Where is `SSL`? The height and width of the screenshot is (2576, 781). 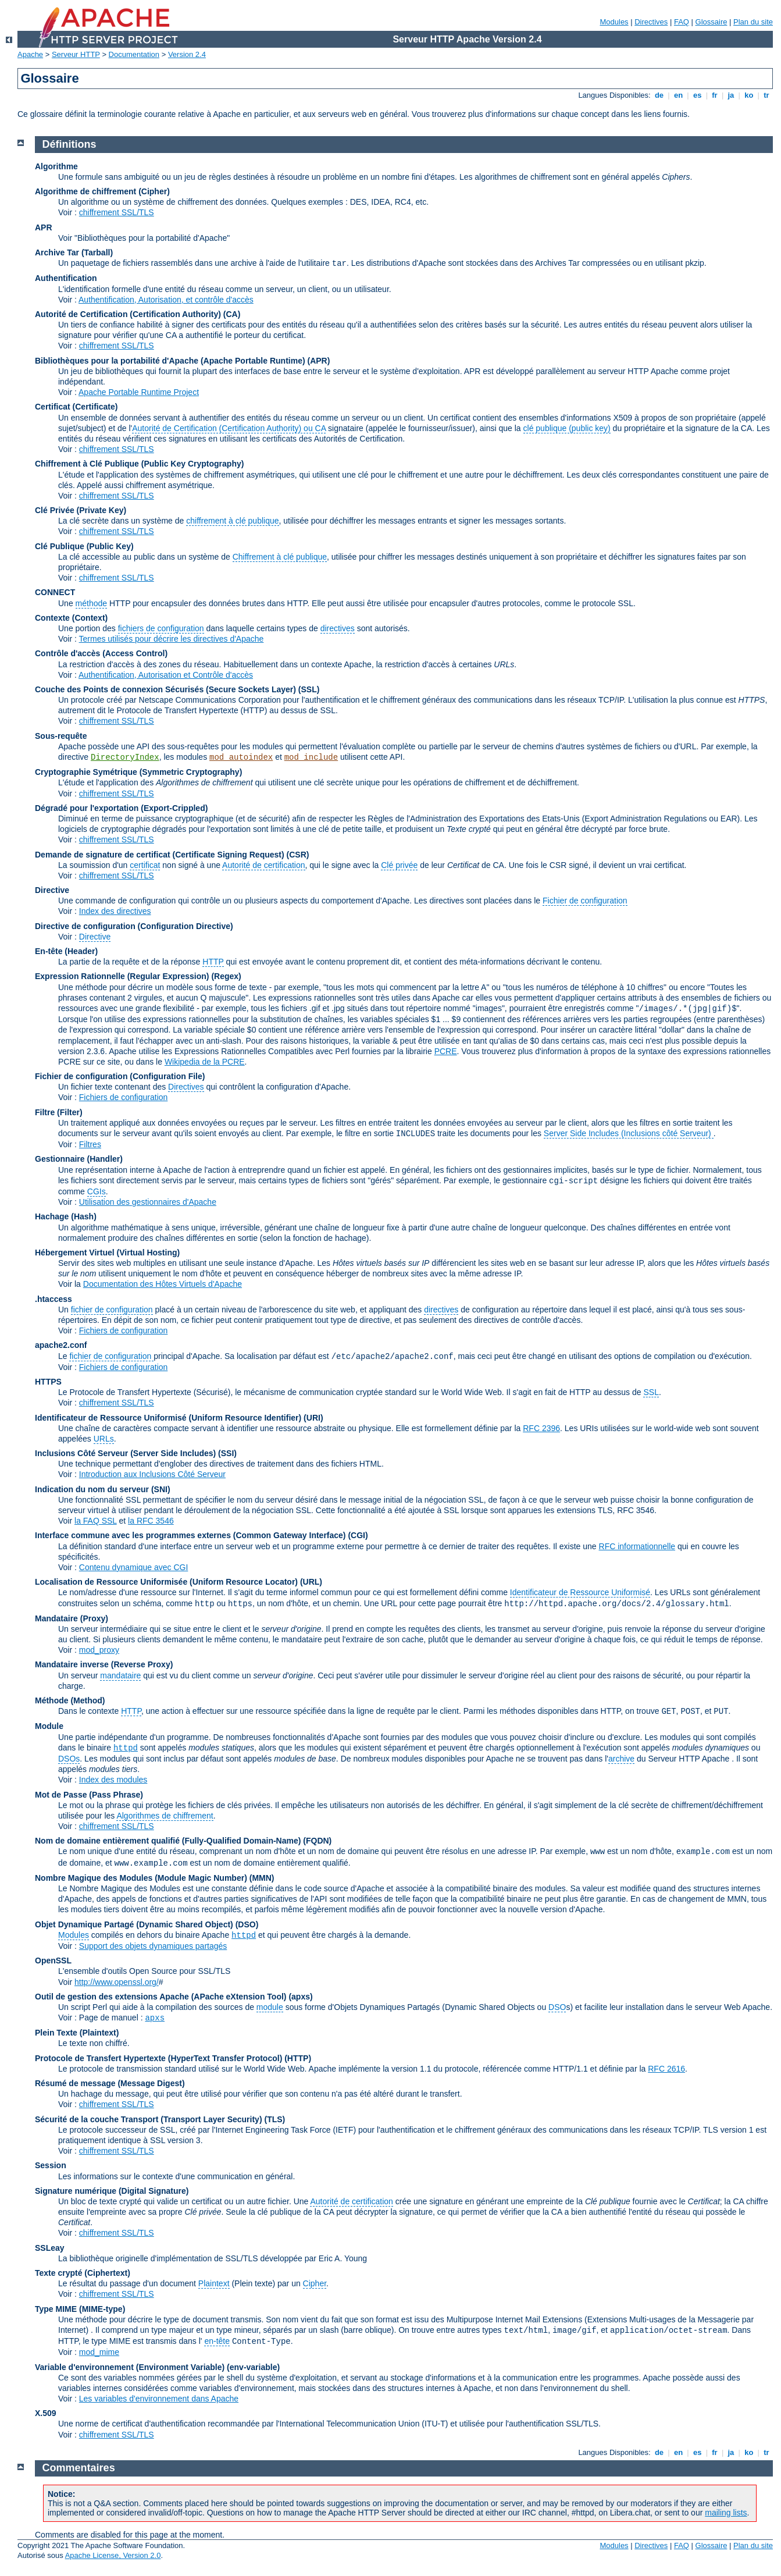
SSL is located at coordinates (650, 1392).